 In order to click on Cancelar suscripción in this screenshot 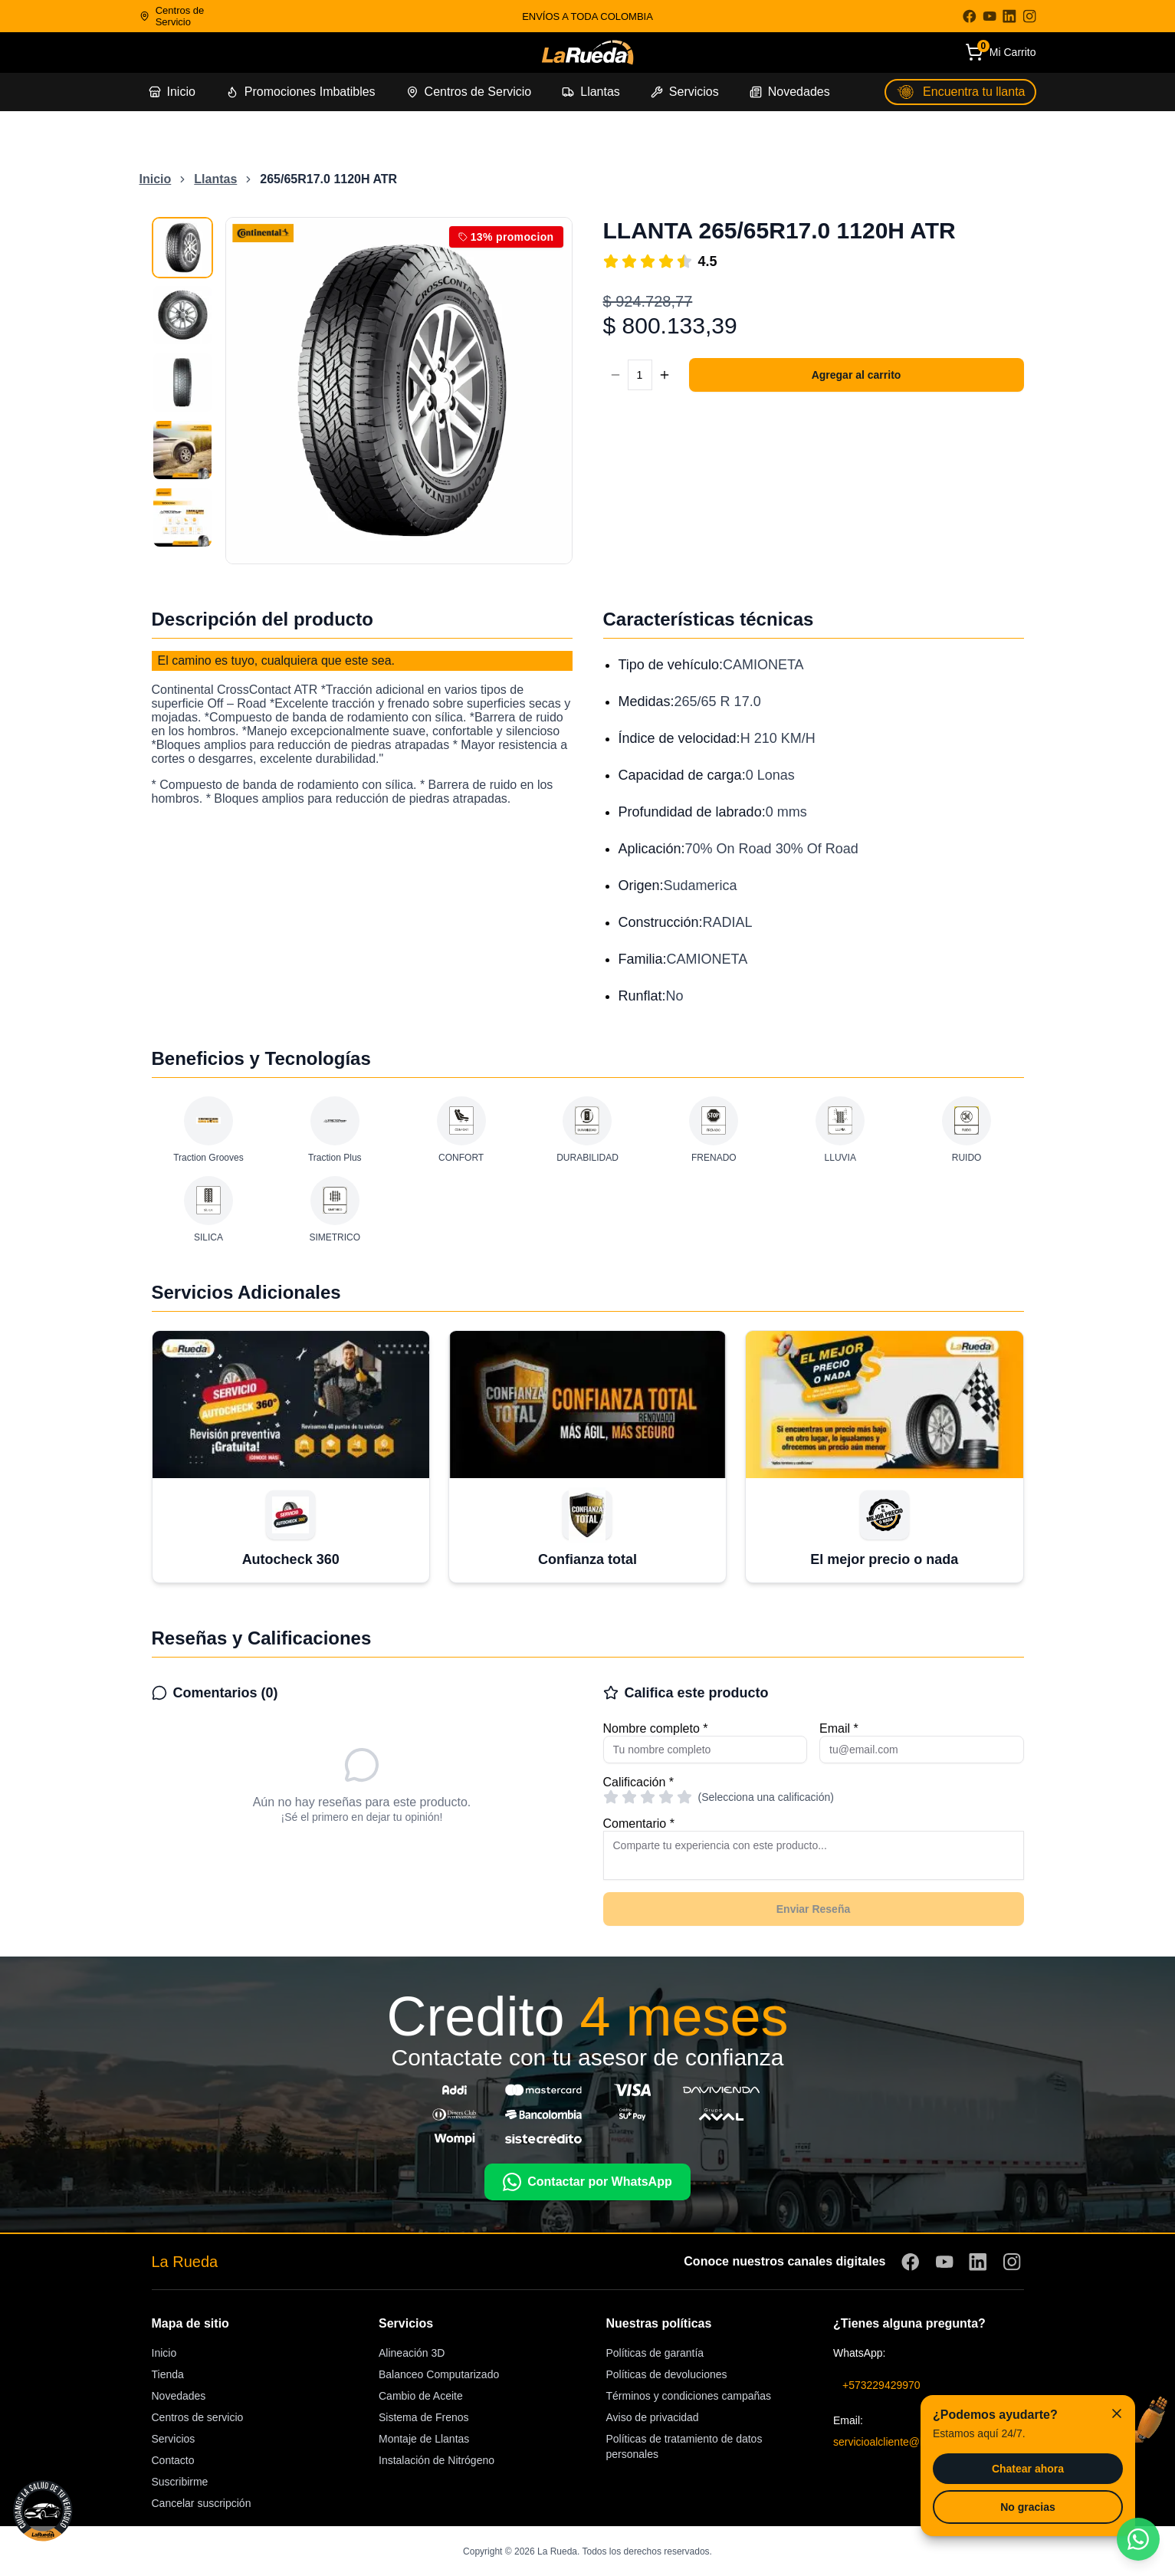, I will do `click(201, 2503)`.